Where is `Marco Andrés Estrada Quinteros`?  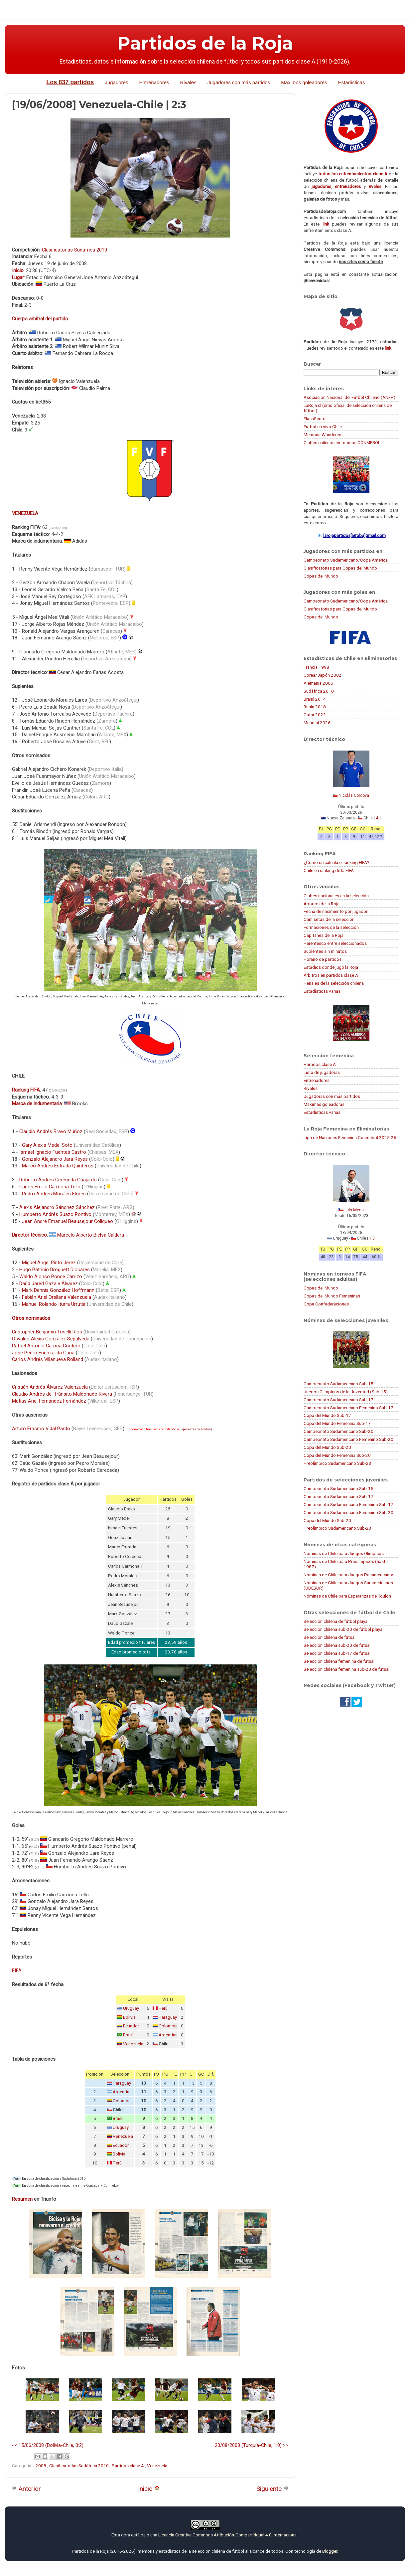
Marco Andrés Estrada Quinteros is located at coordinates (57, 1166).